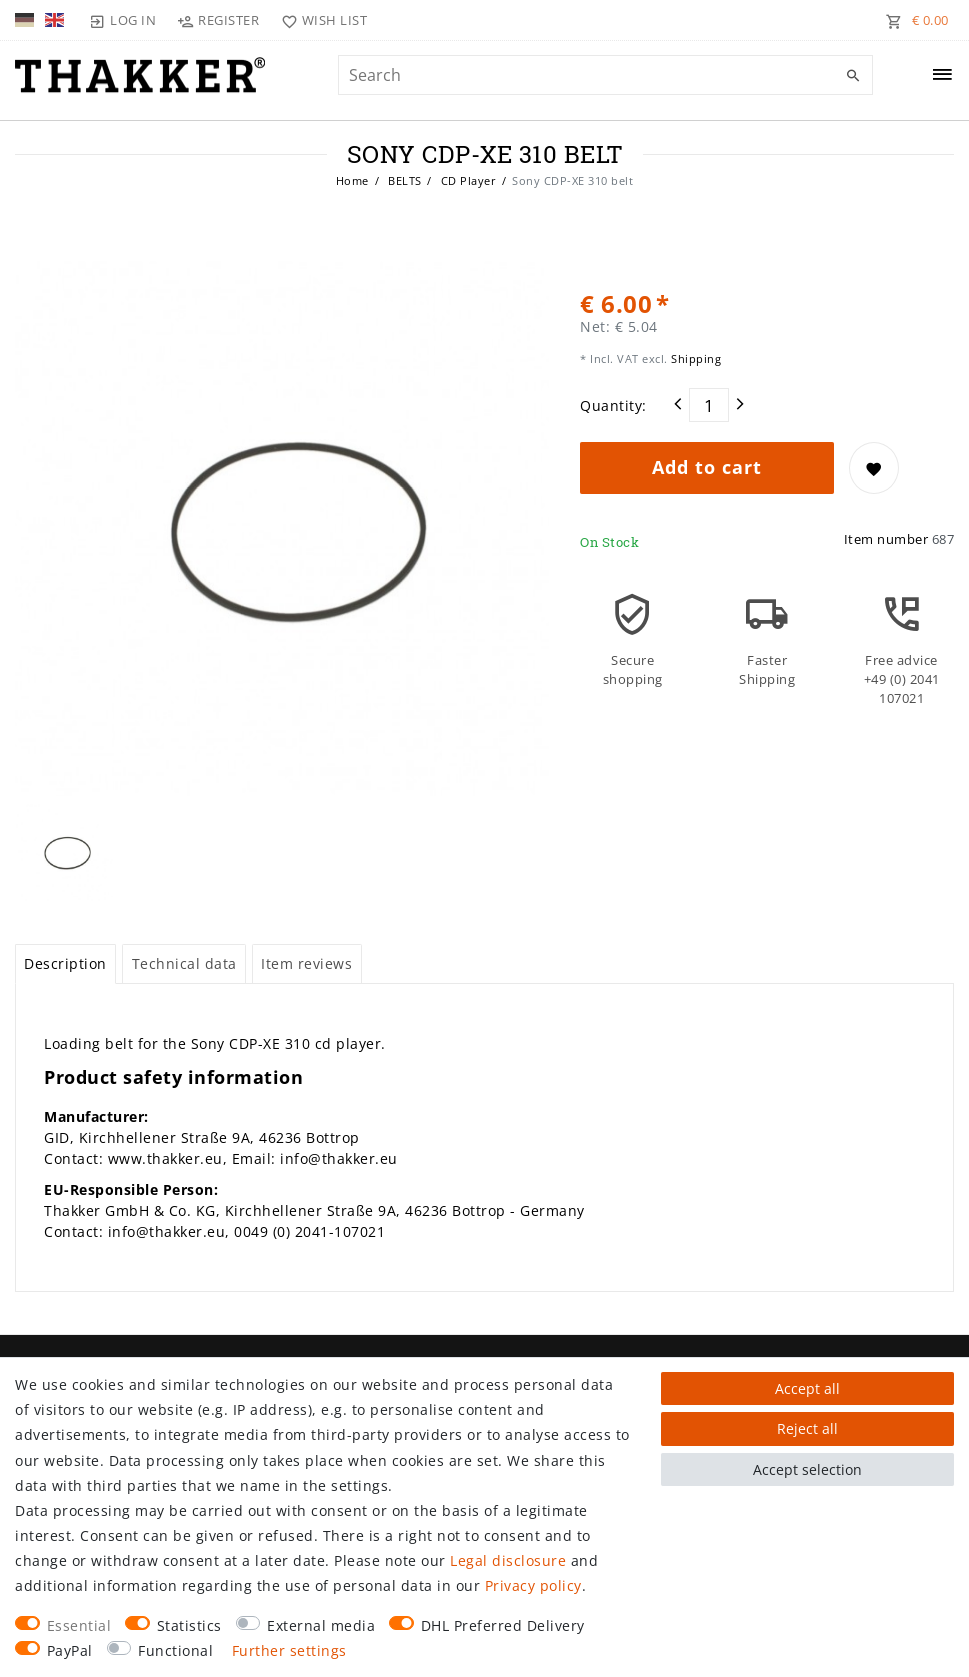  What do you see at coordinates (218, 20) in the screenshot?
I see `[Register]` at bounding box center [218, 20].